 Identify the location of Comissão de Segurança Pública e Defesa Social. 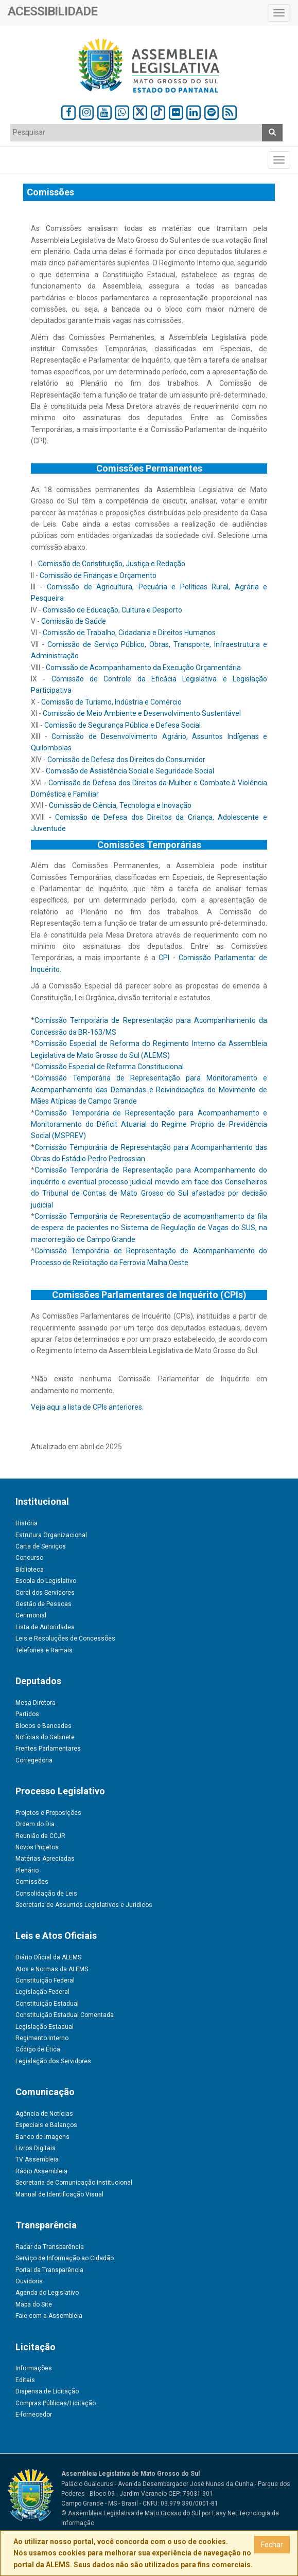
(122, 725).